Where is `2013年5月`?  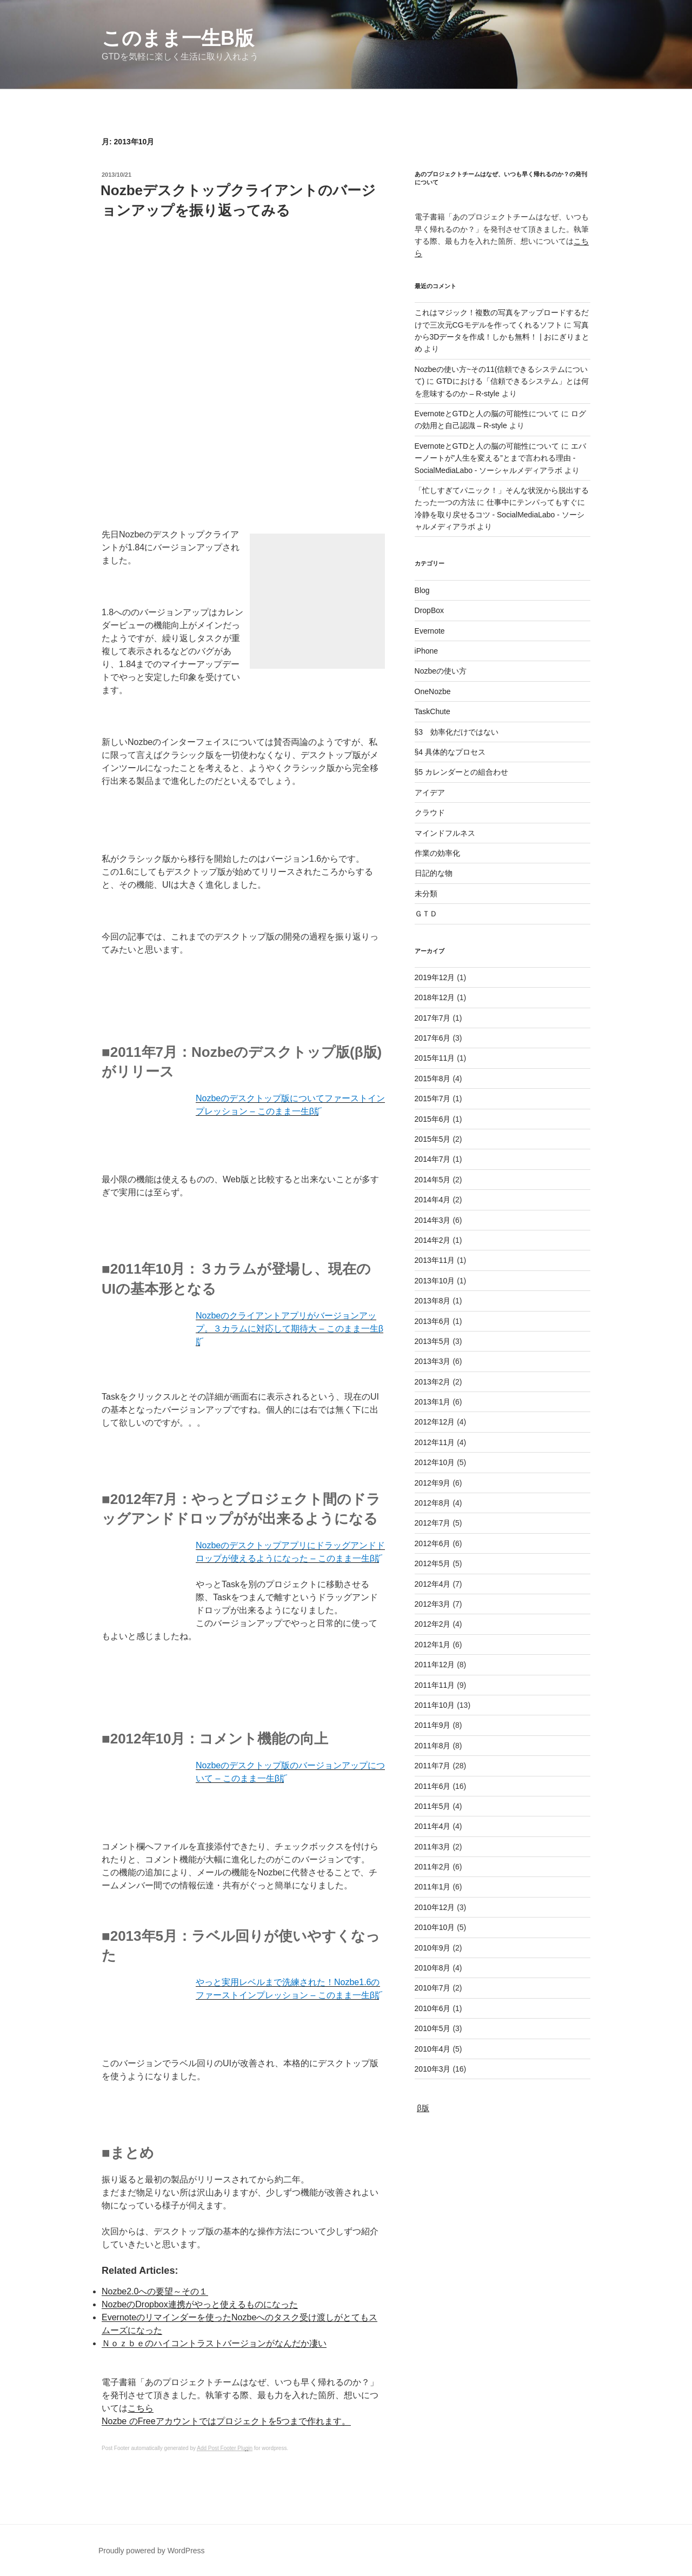 2013年5月 is located at coordinates (433, 1341).